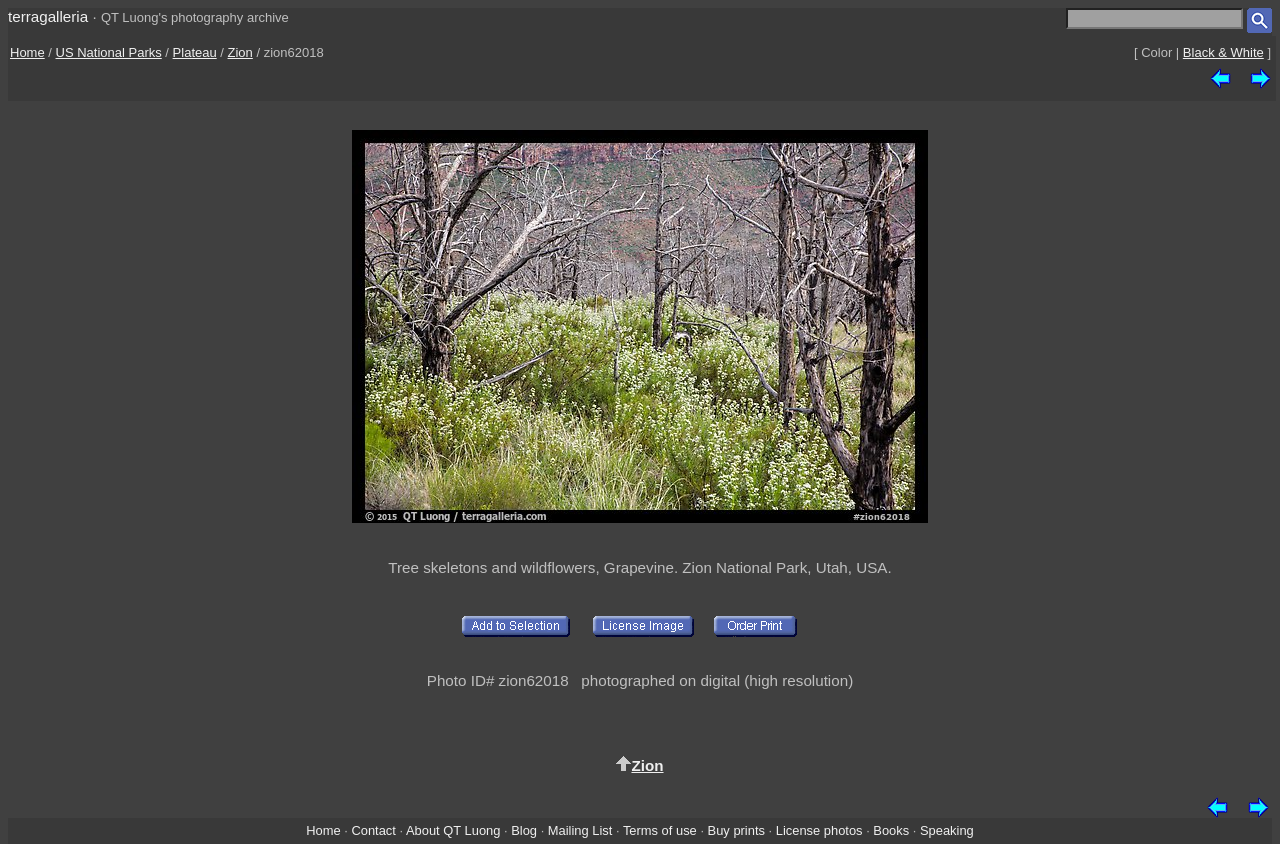 Image resolution: width=1280 pixels, height=844 pixels. What do you see at coordinates (524, 830) in the screenshot?
I see `Blog` at bounding box center [524, 830].